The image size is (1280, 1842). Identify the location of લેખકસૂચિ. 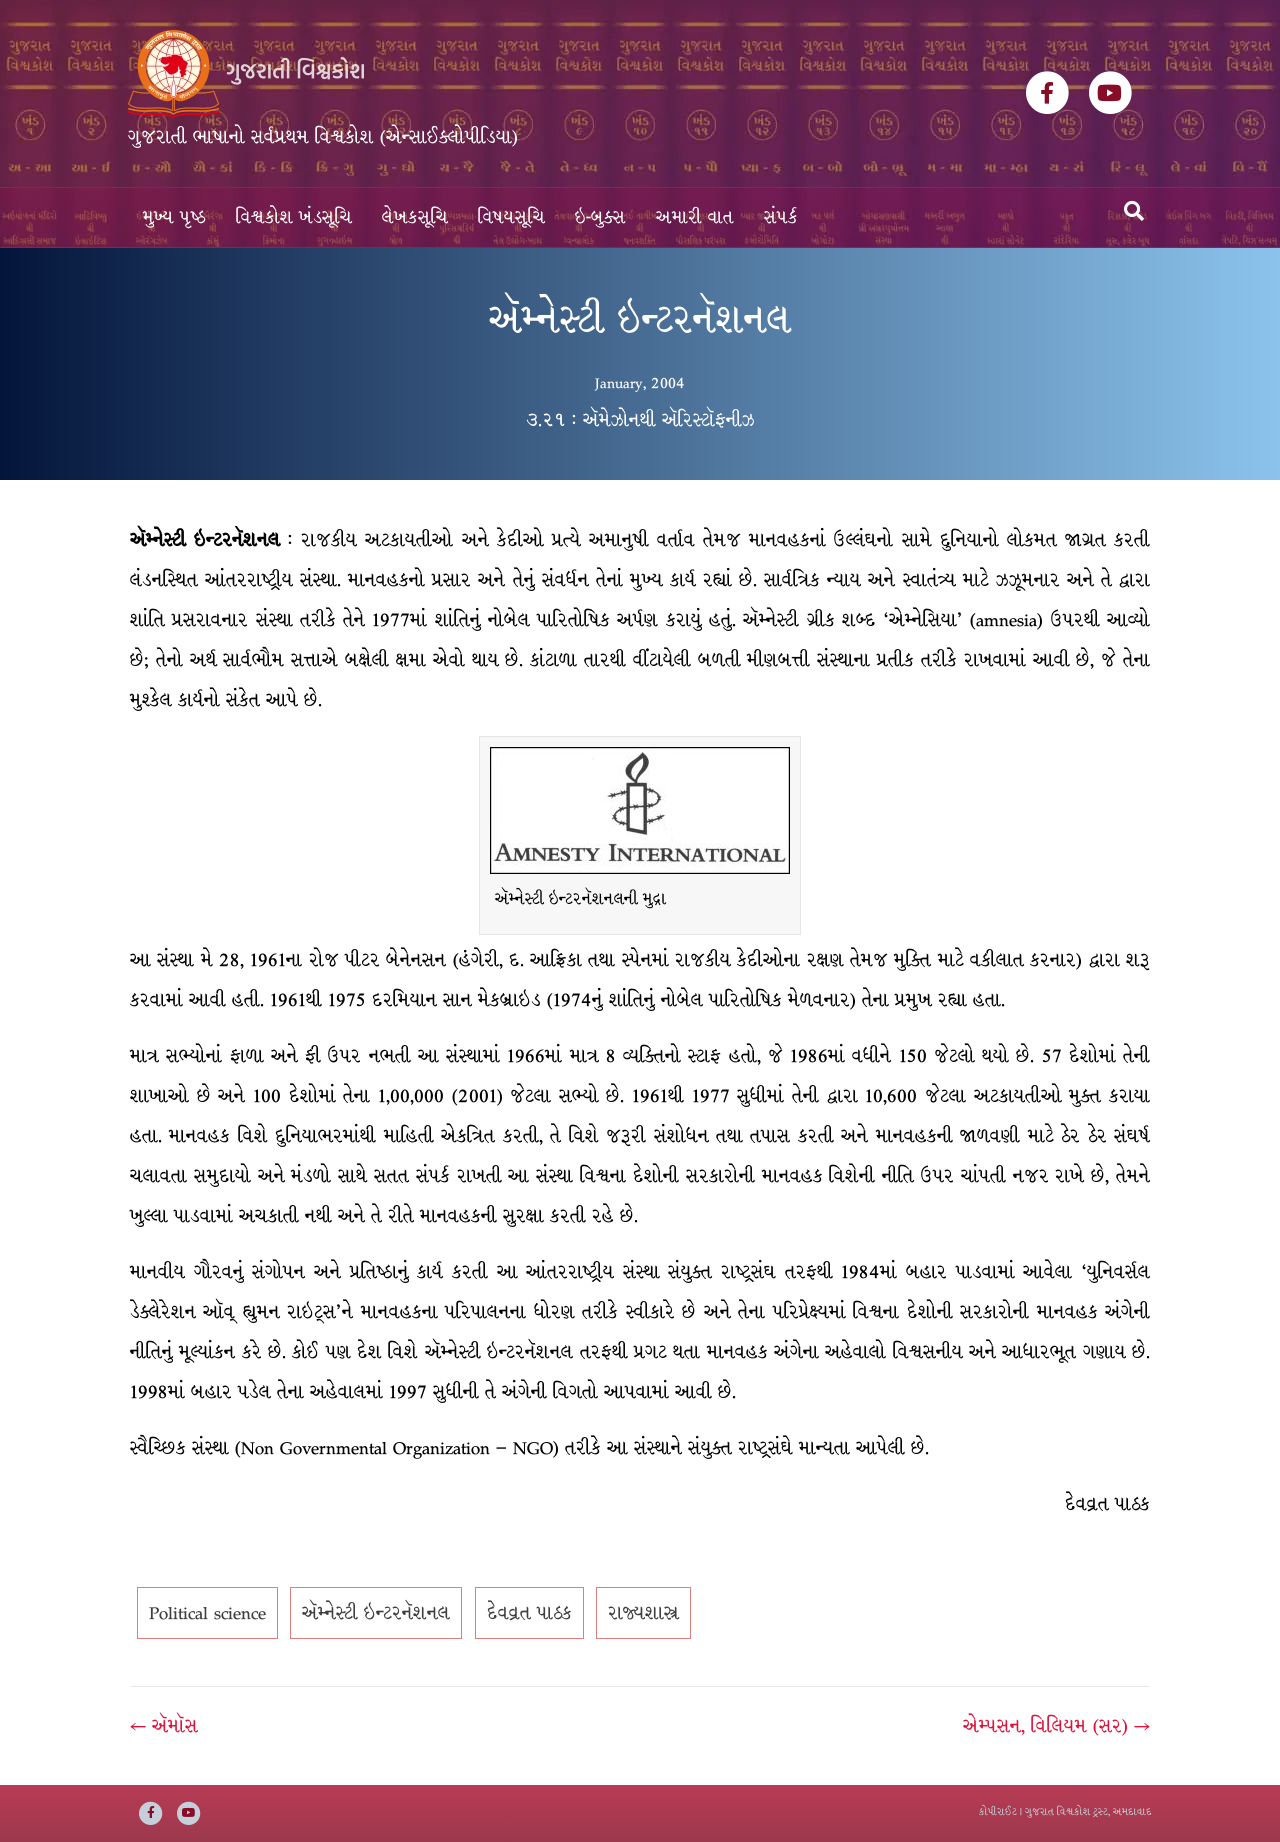
(415, 217).